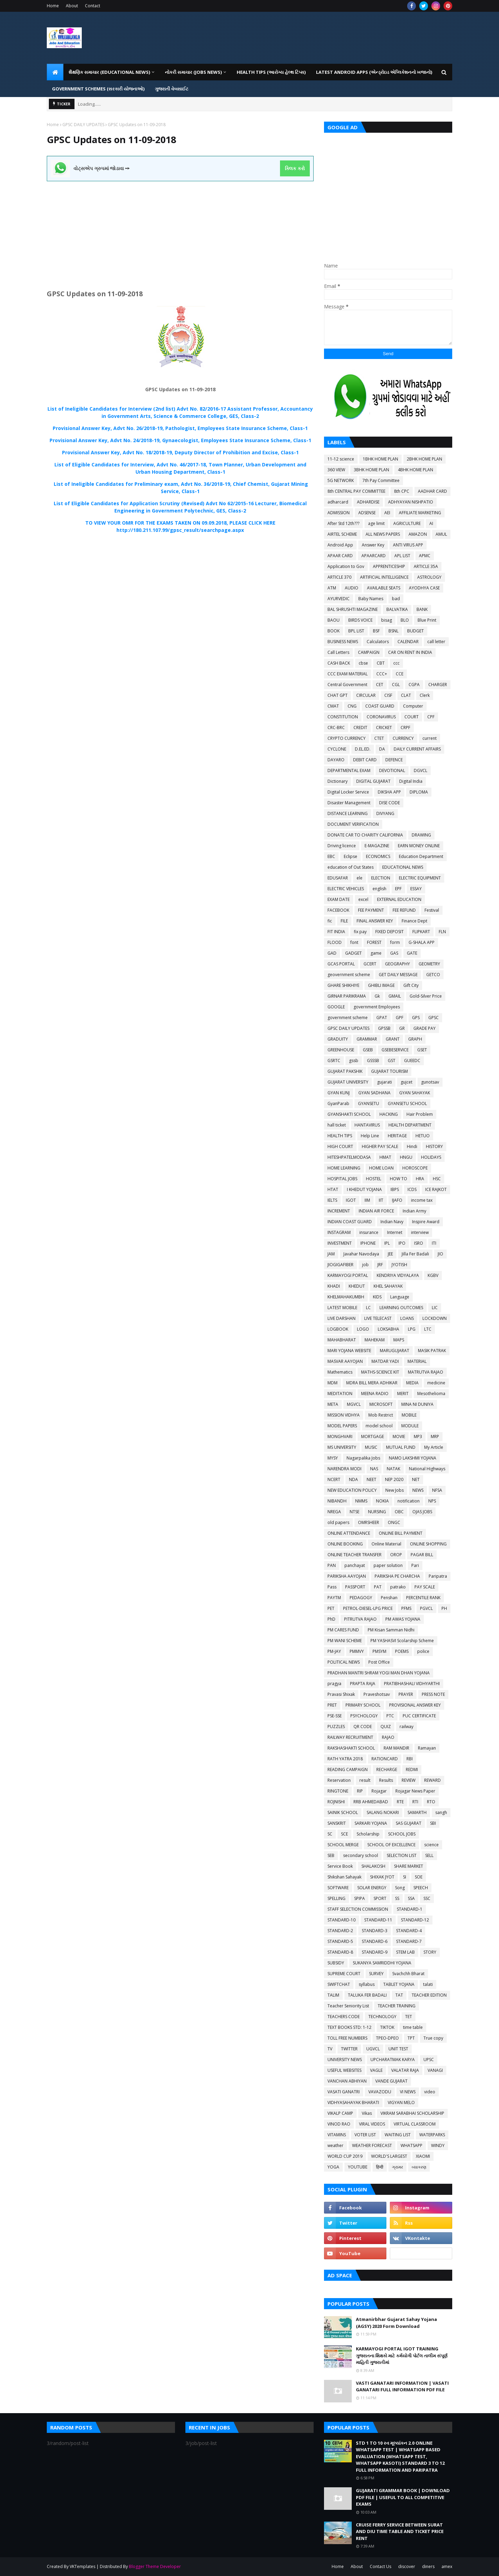  Describe the element at coordinates (435, 1308) in the screenshot. I see `LIC` at that location.